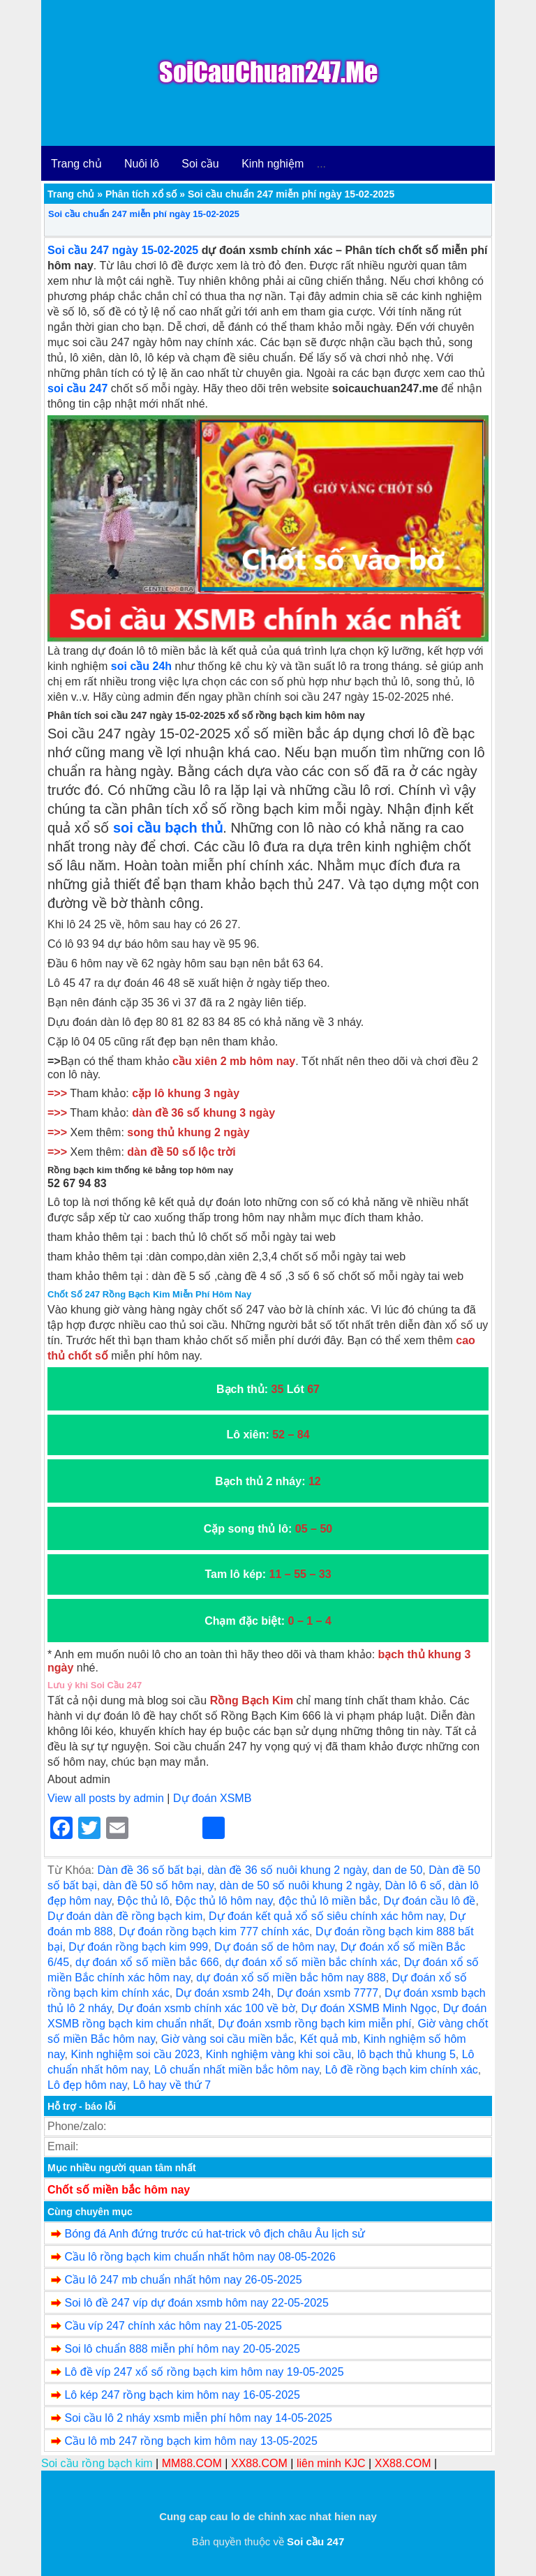 The height and width of the screenshot is (2576, 536). What do you see at coordinates (172, 2085) in the screenshot?
I see `Lô hay về thứ 7` at bounding box center [172, 2085].